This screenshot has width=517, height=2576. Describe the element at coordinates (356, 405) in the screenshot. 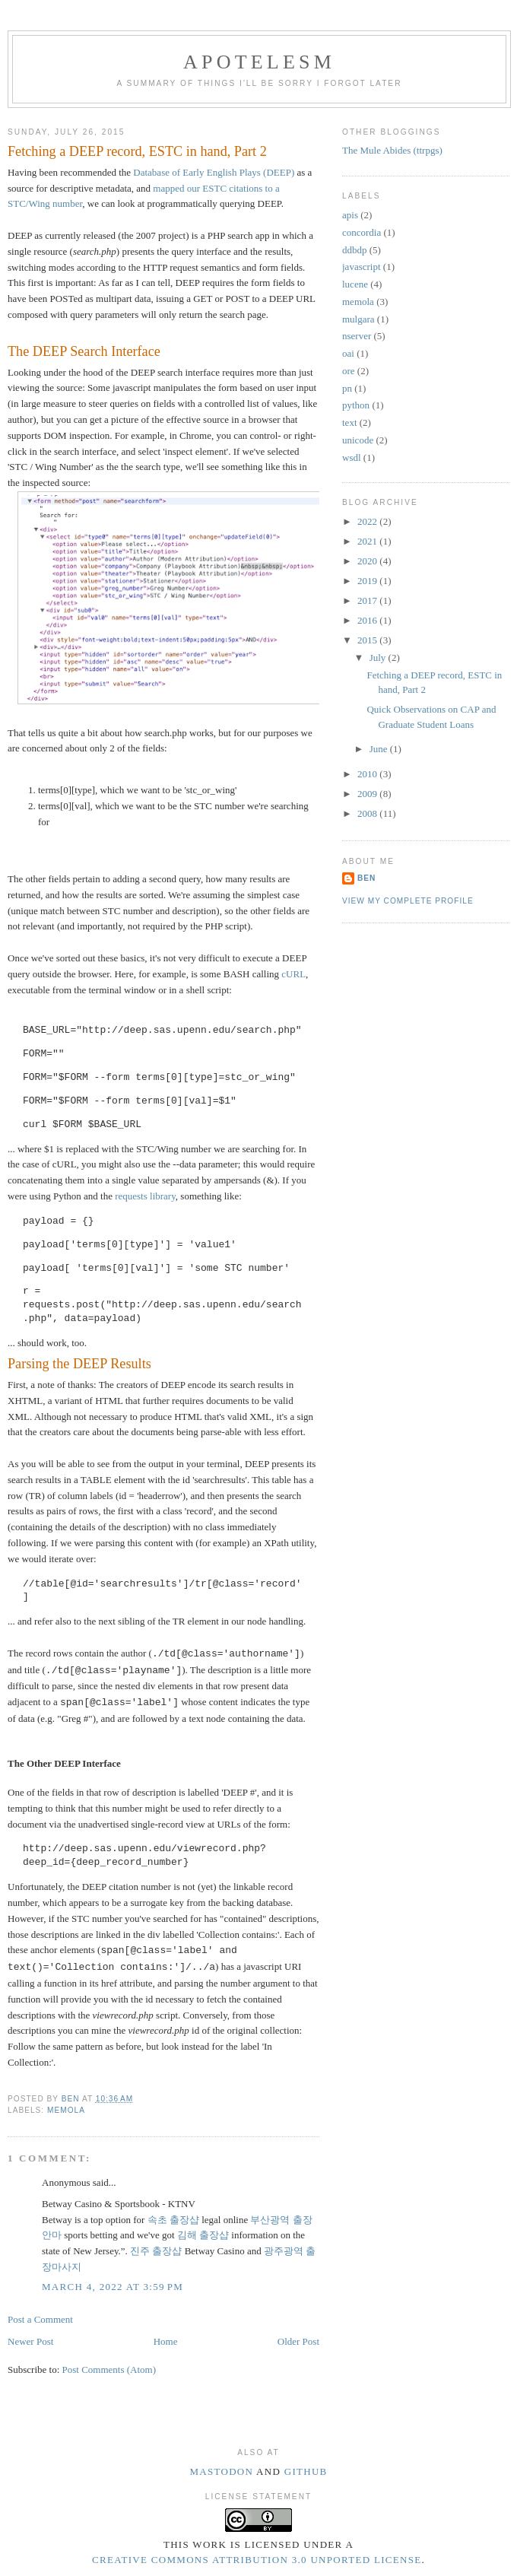

I see `python` at that location.